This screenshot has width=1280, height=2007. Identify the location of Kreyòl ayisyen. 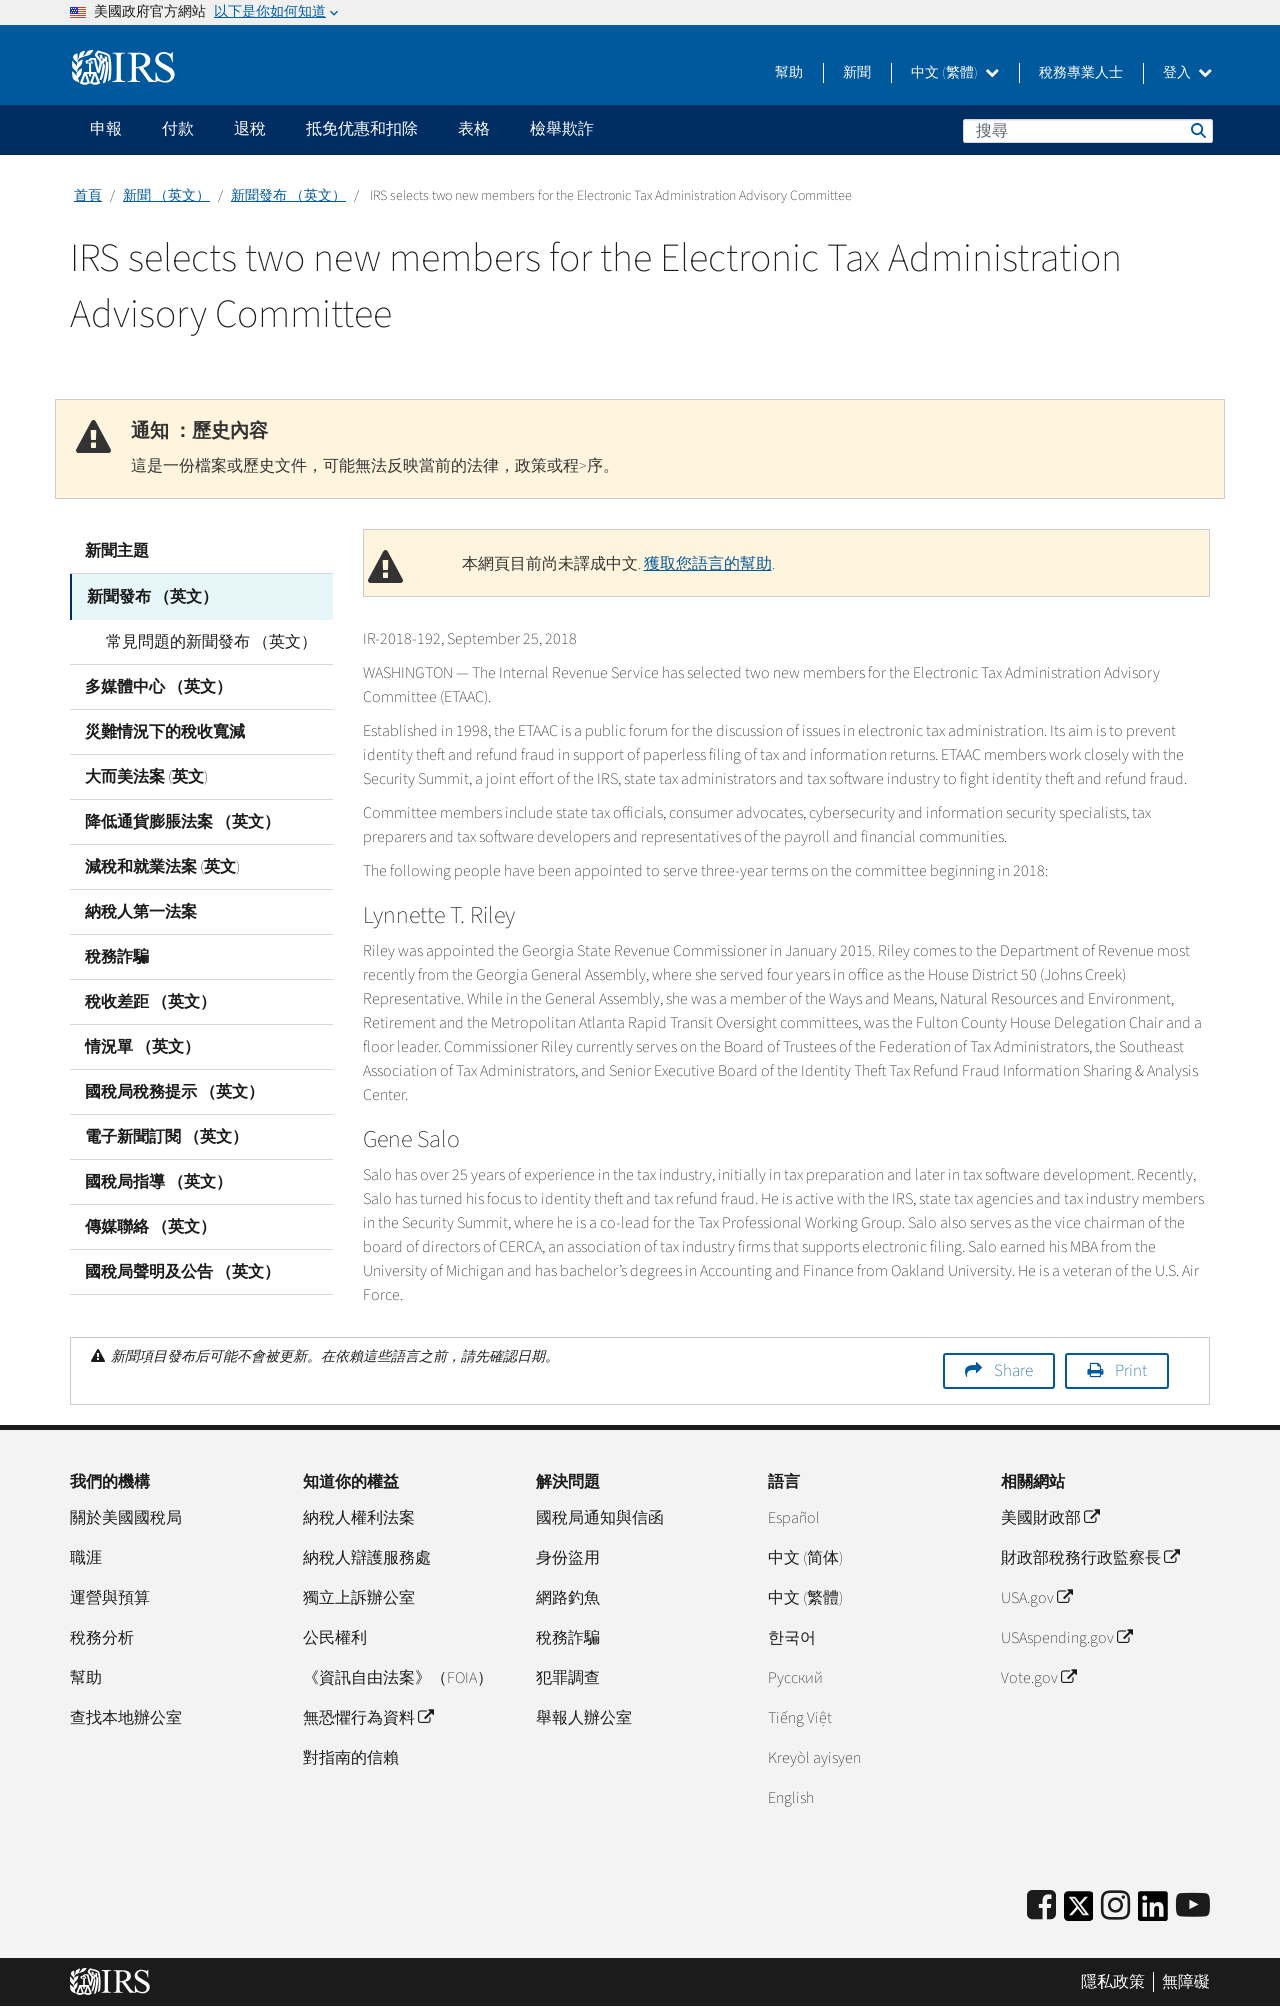
(814, 1758).